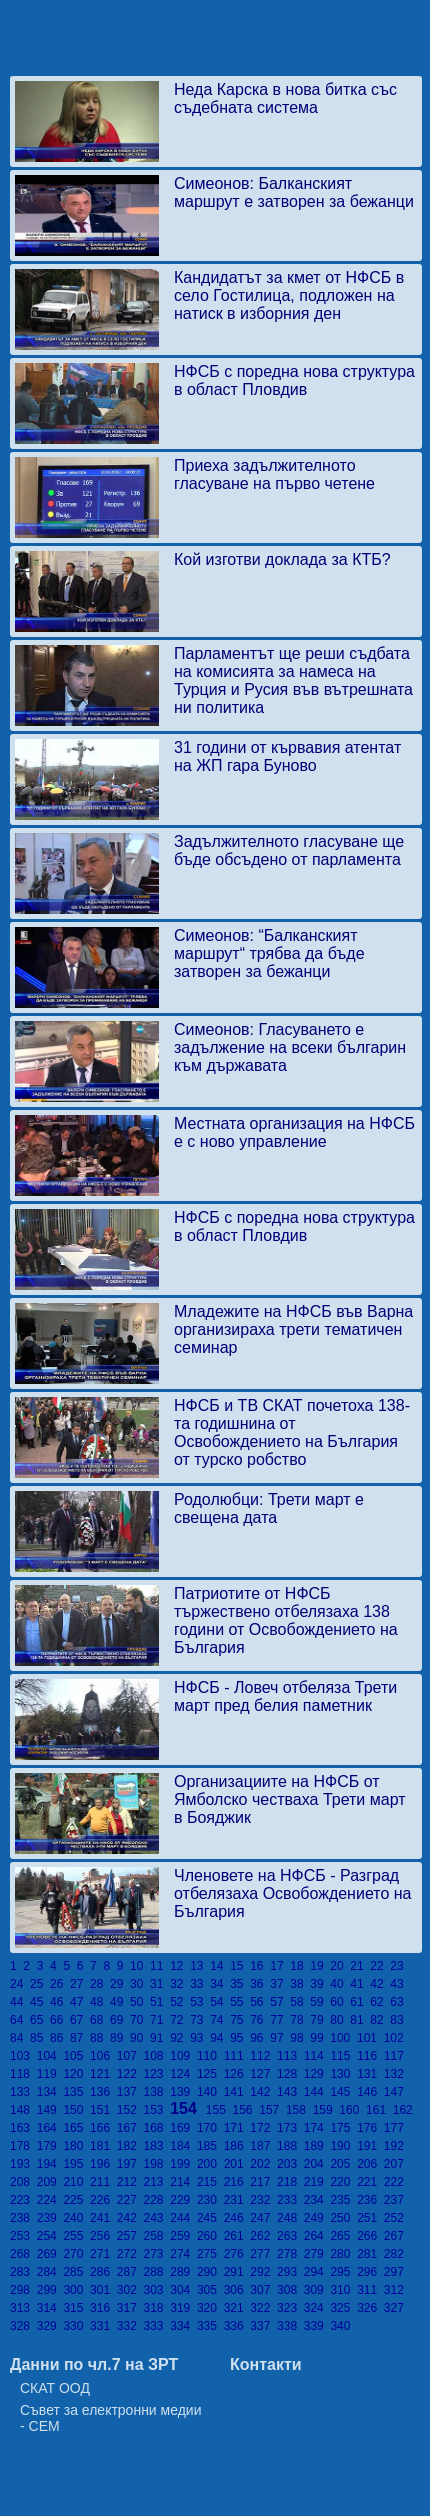  I want to click on 133, so click(23, 2092).